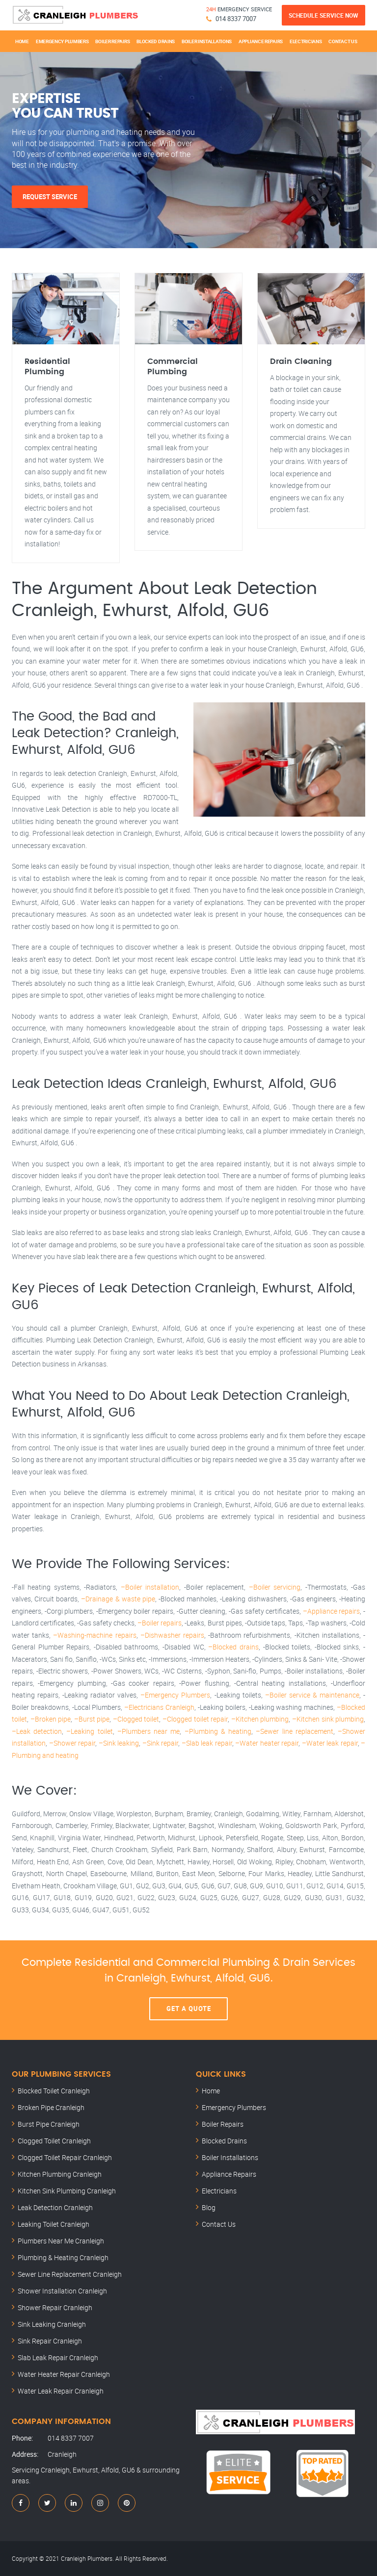 Image resolution: width=377 pixels, height=2576 pixels. What do you see at coordinates (208, 2207) in the screenshot?
I see `Blog` at bounding box center [208, 2207].